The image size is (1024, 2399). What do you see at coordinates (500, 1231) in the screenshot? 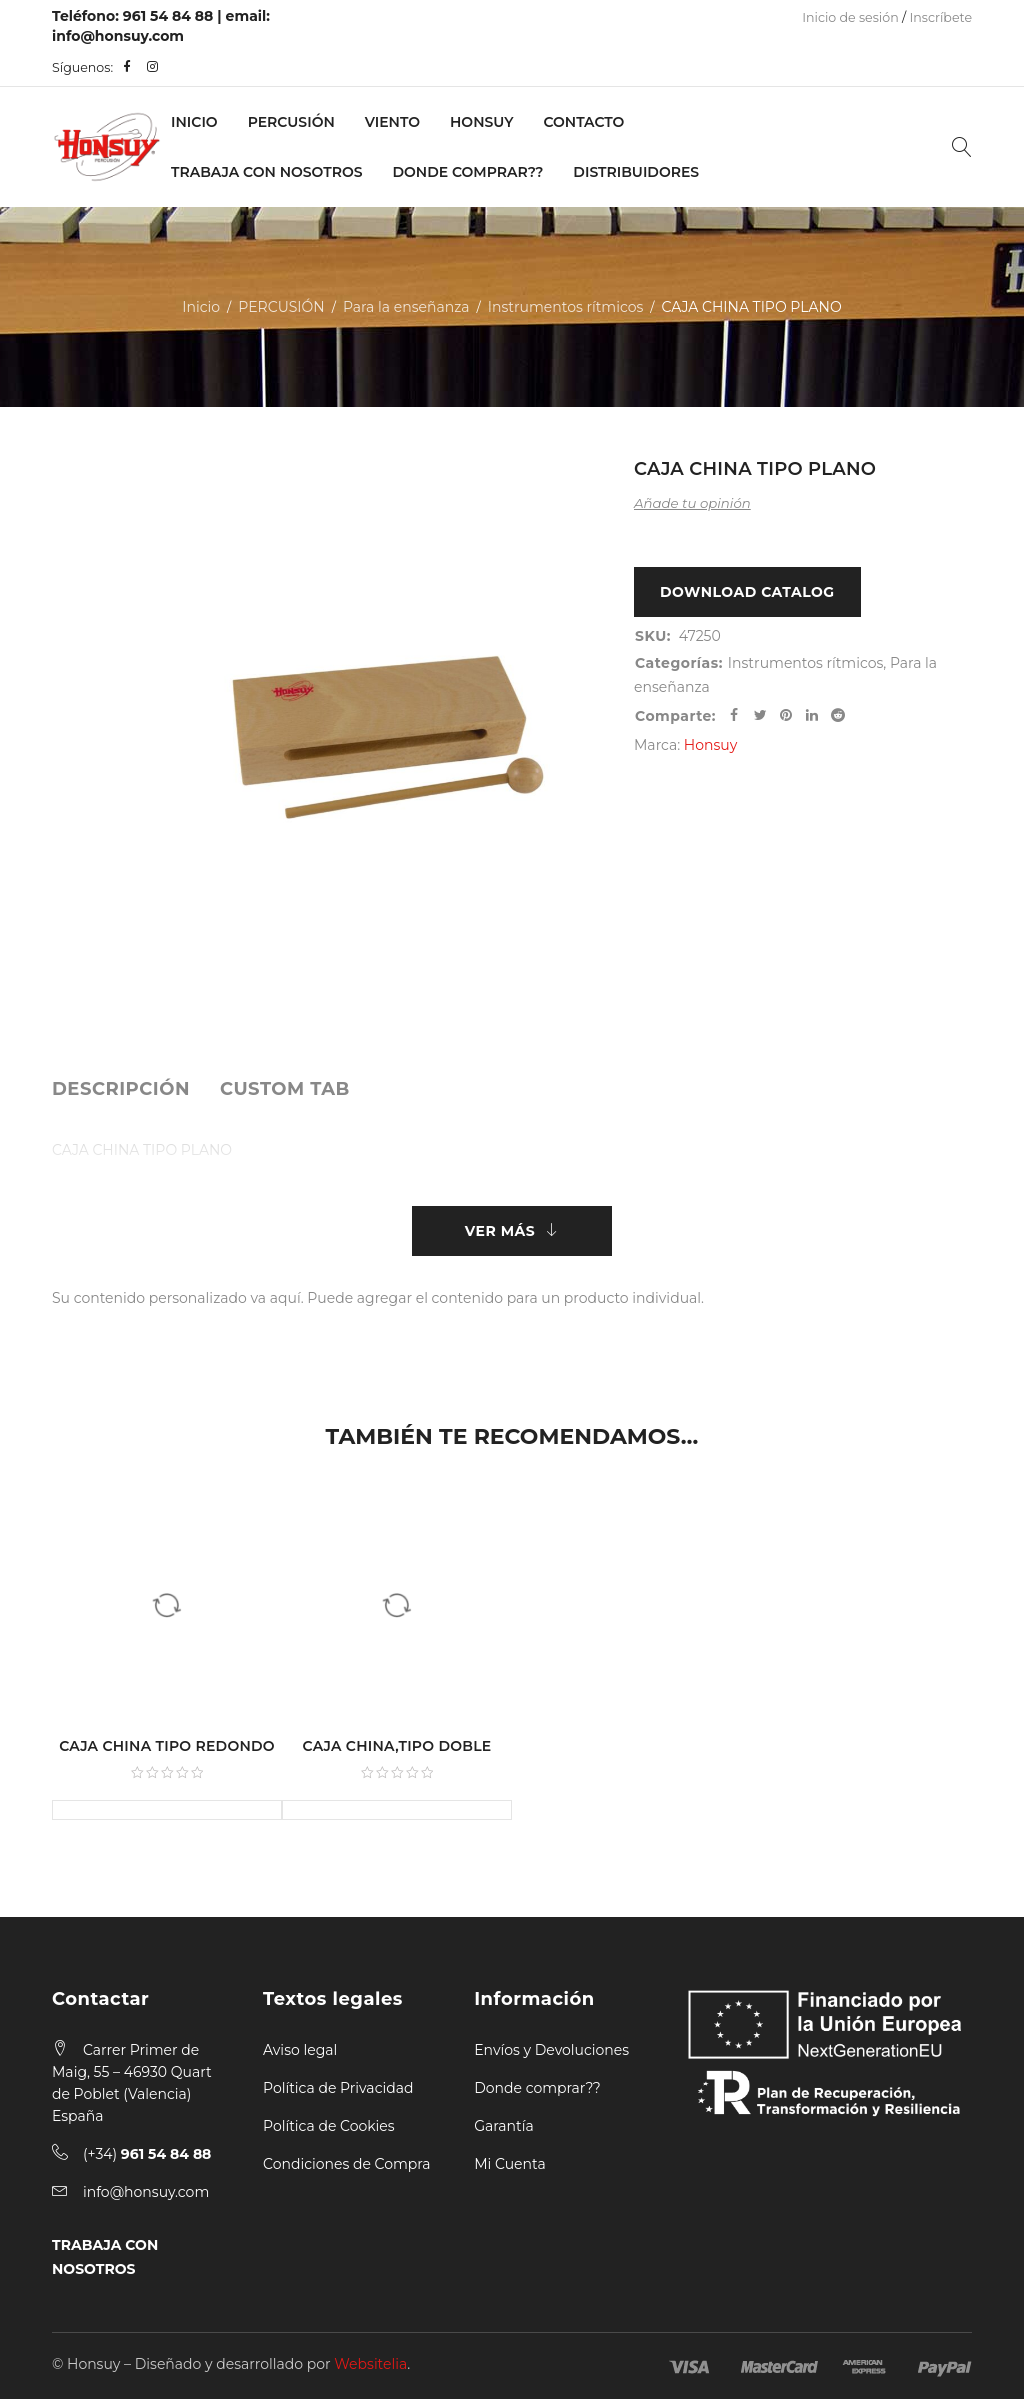
I see `Ver más` at bounding box center [500, 1231].